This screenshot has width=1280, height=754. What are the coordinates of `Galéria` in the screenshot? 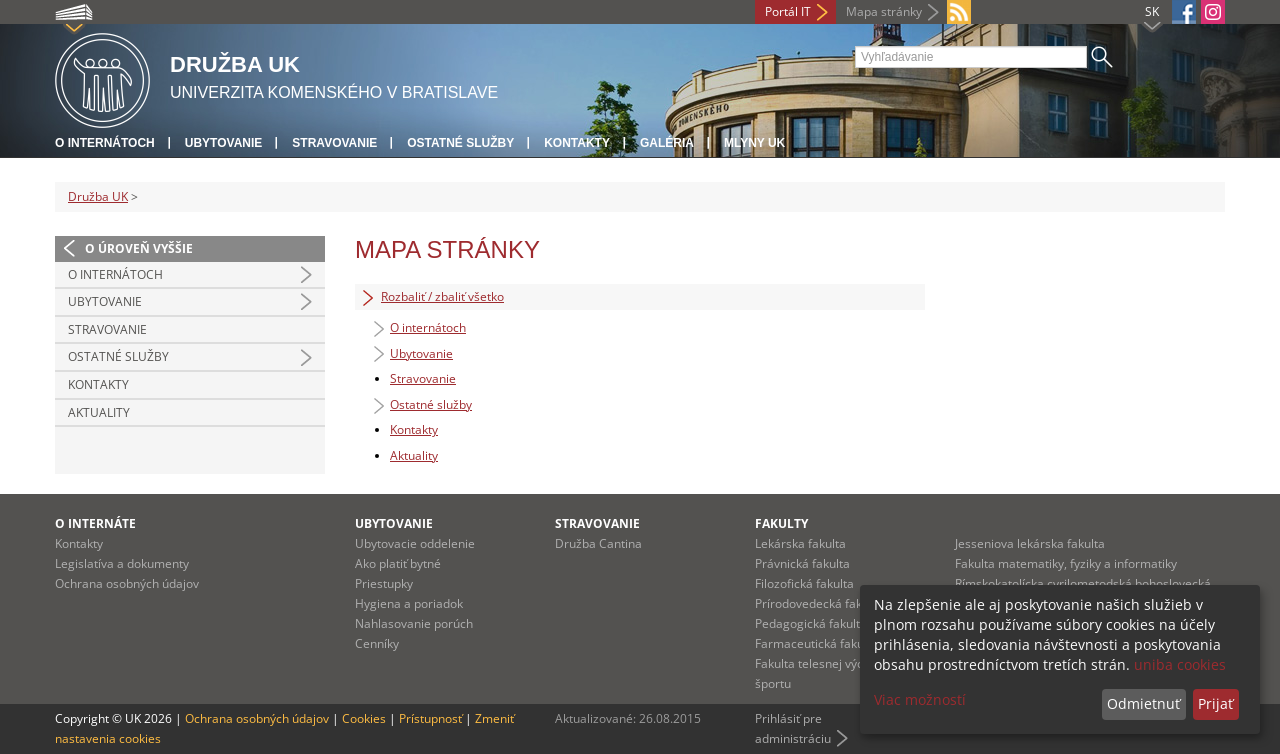 It's located at (667, 143).